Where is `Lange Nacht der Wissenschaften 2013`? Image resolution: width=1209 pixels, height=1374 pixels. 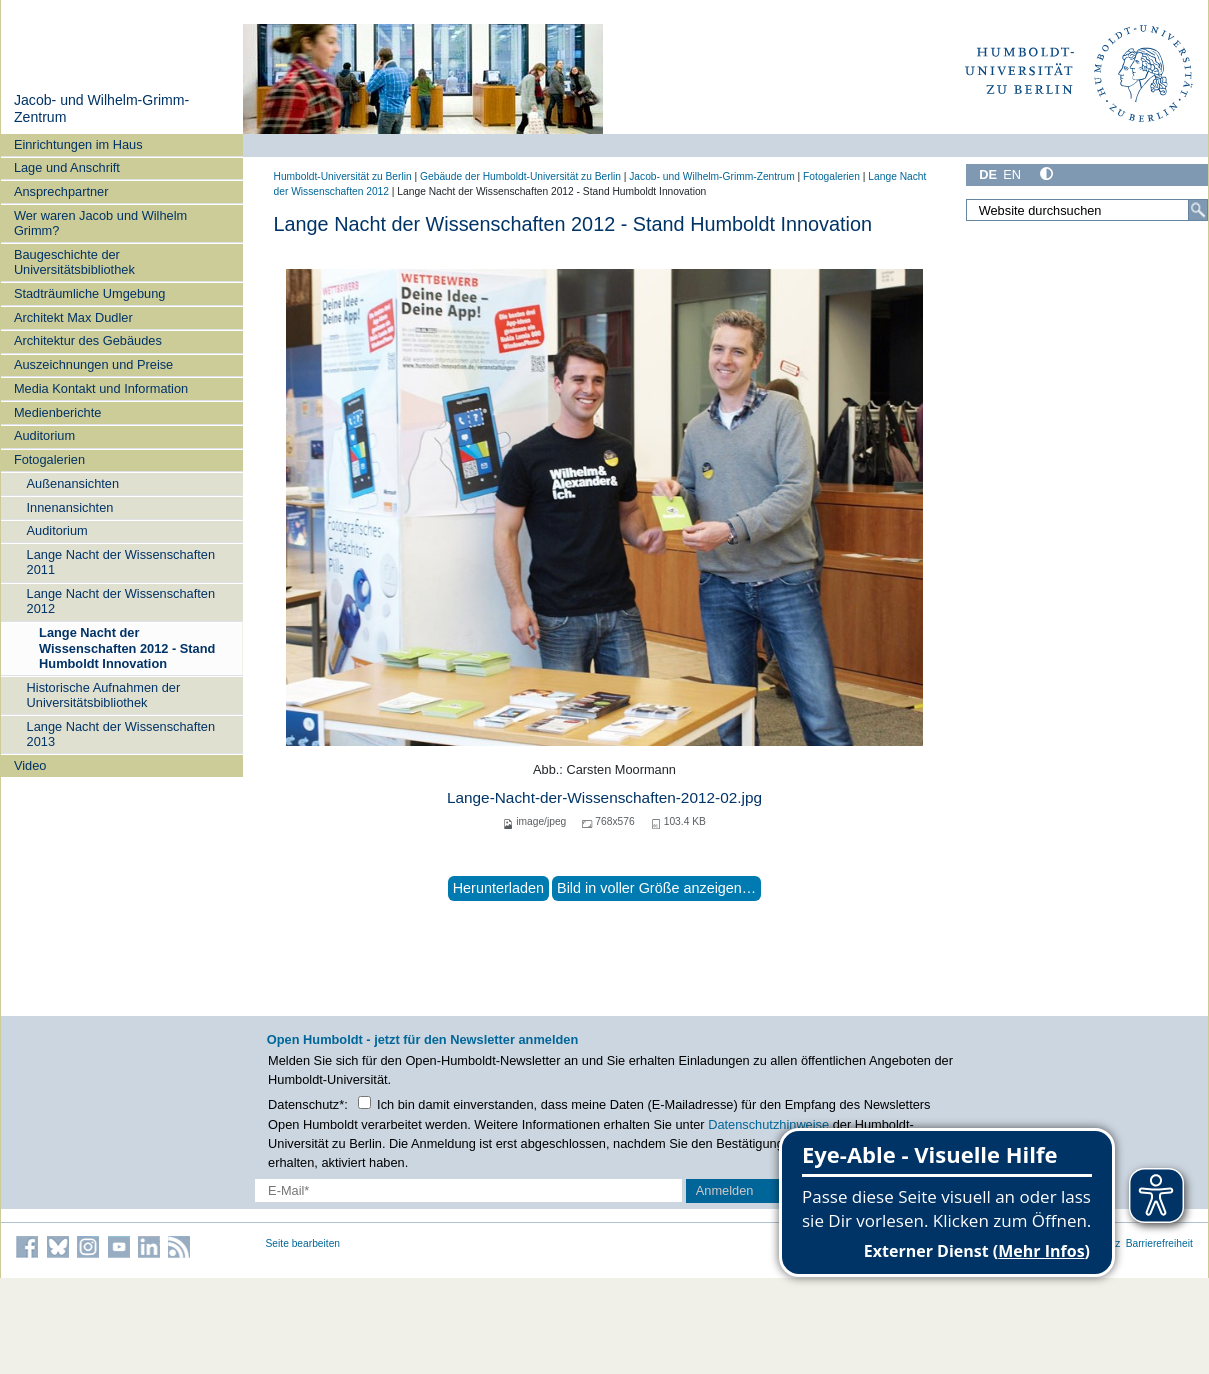
Lange Nacht der Wissenschaften 2013 is located at coordinates (121, 734).